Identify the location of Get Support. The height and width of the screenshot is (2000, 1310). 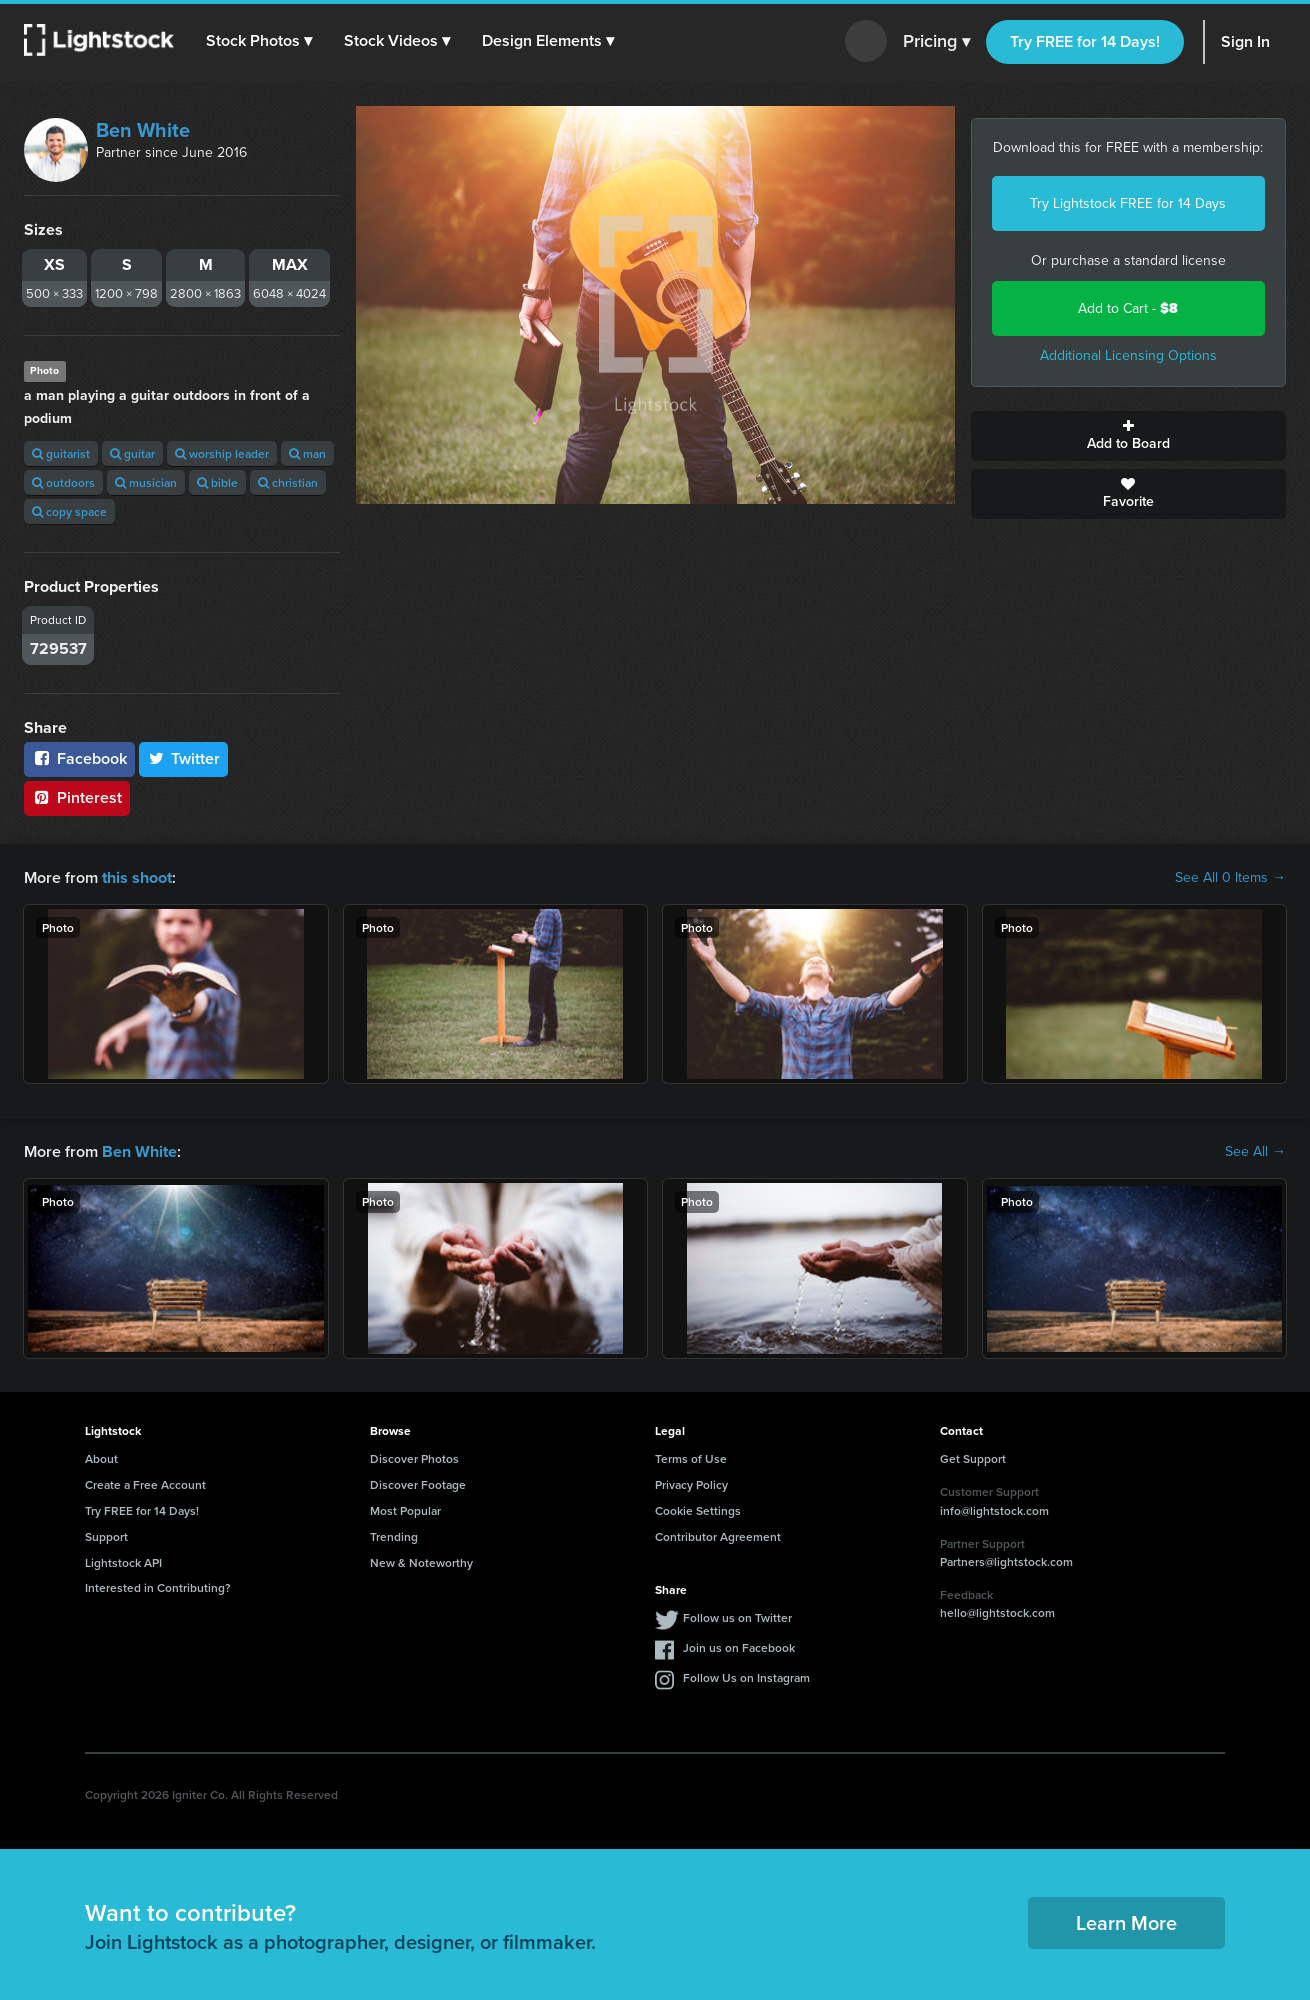
(973, 1458).